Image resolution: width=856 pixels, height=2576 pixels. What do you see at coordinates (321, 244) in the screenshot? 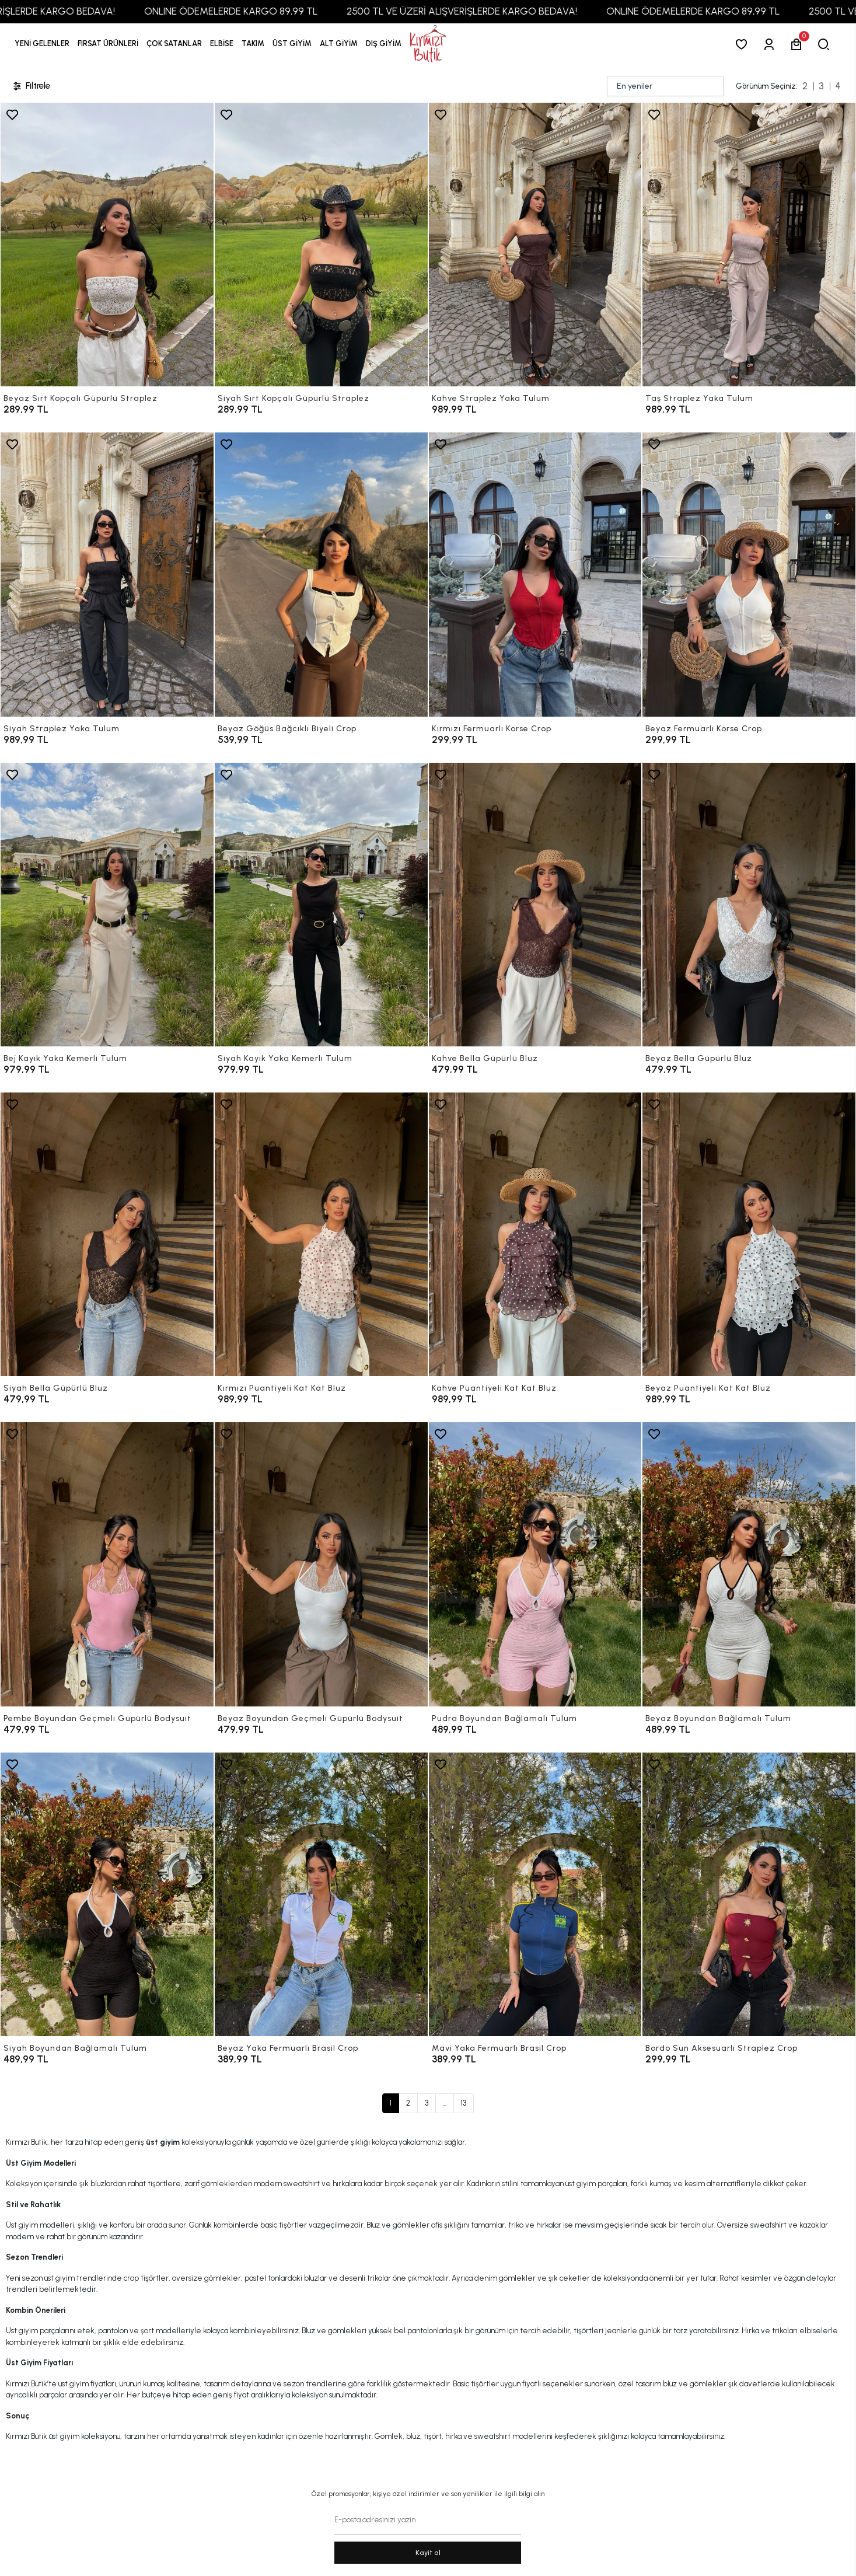
I see `[Siyah Sırt Kopçalı Güpürlü Straplez]` at bounding box center [321, 244].